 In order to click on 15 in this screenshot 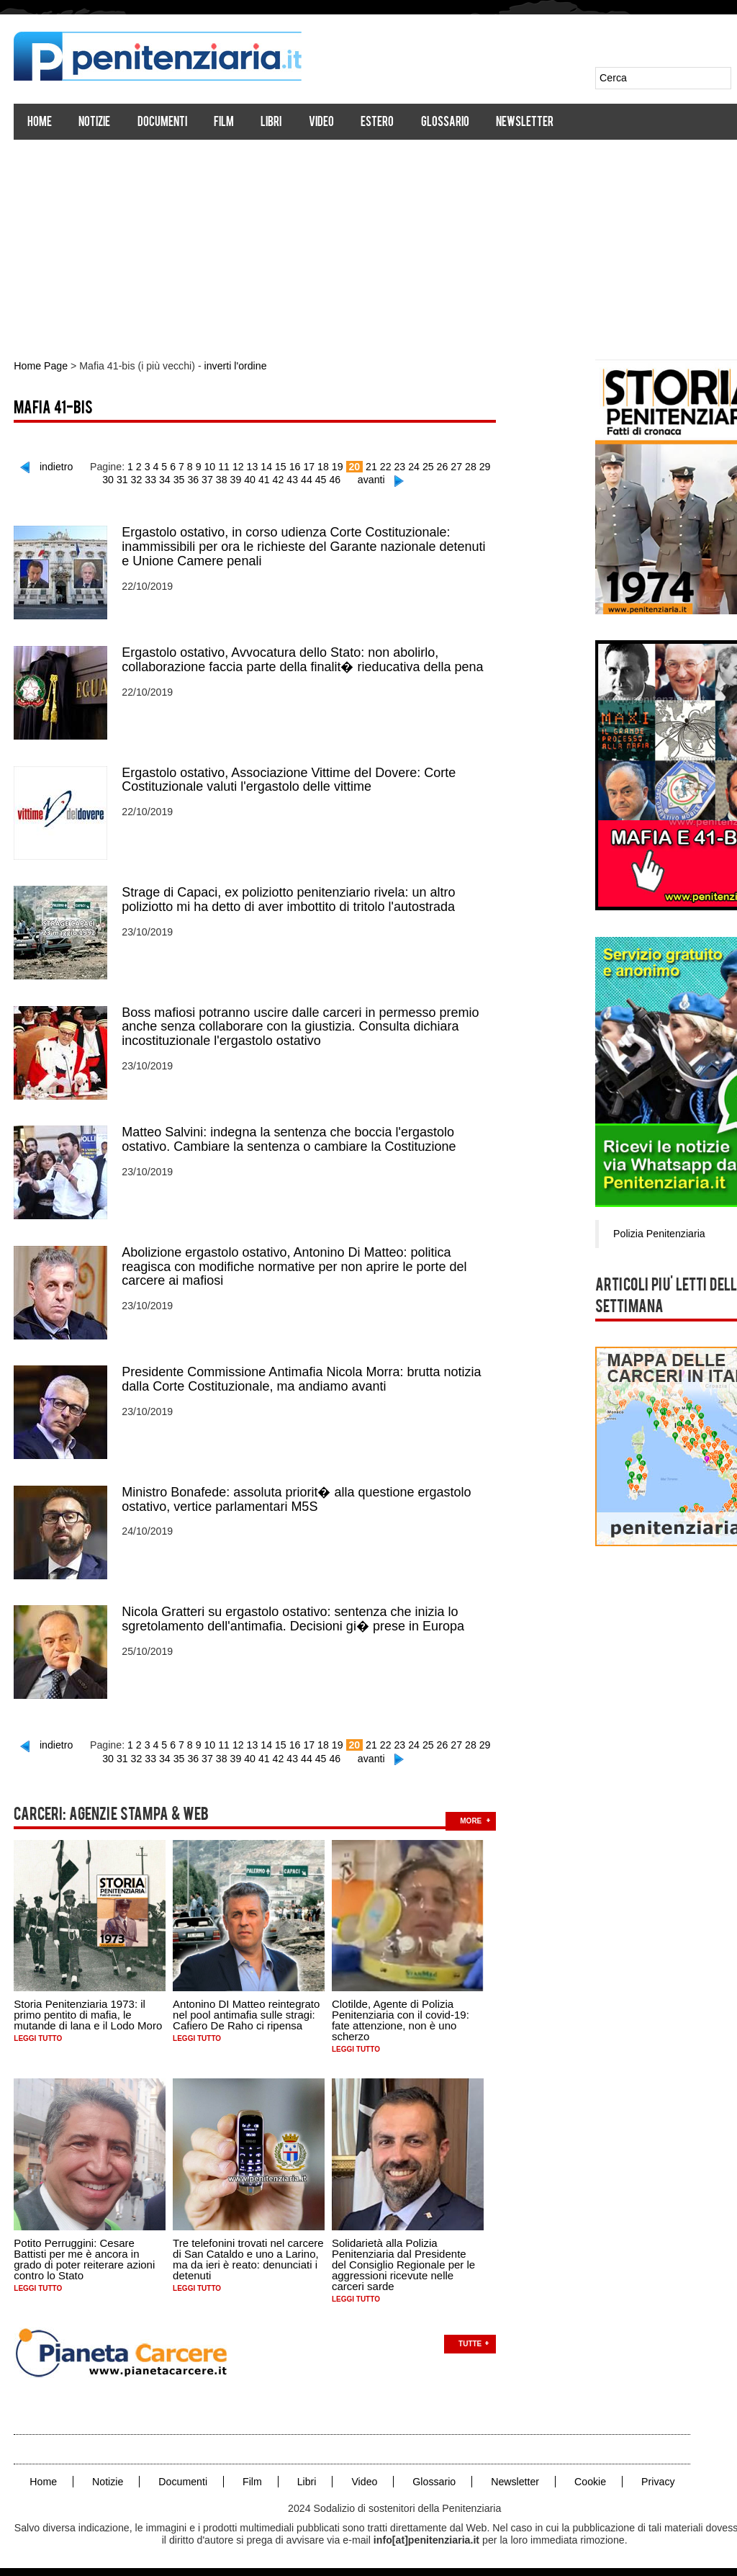, I will do `click(274, 466)`.